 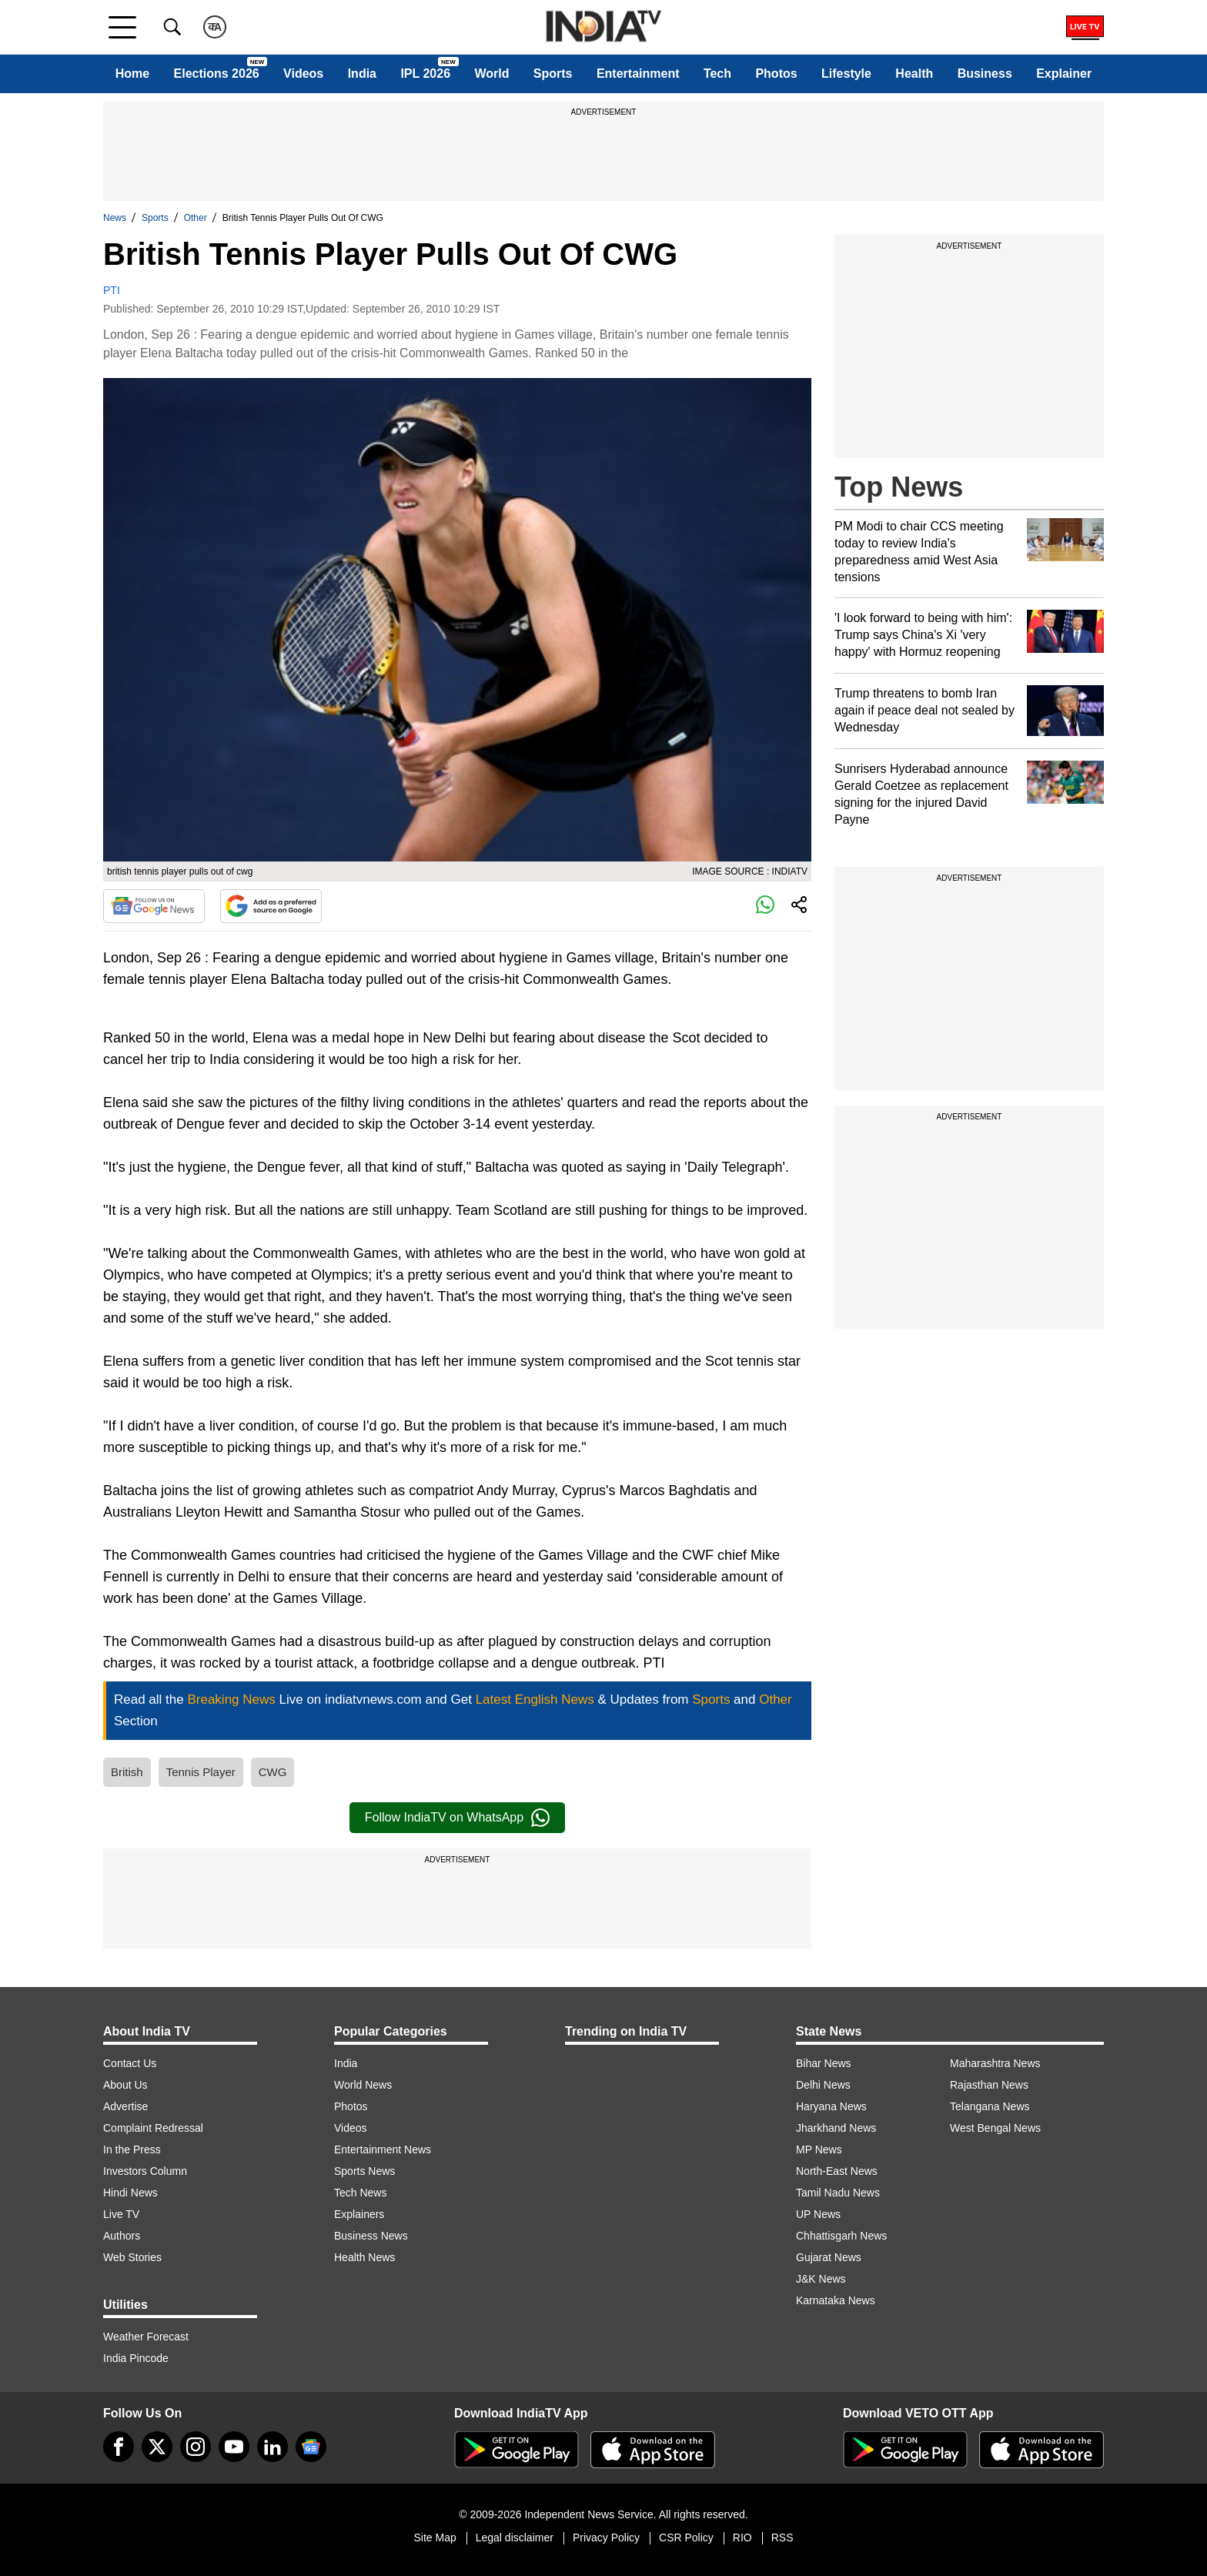 I want to click on Authors, so click(x=121, y=2236).